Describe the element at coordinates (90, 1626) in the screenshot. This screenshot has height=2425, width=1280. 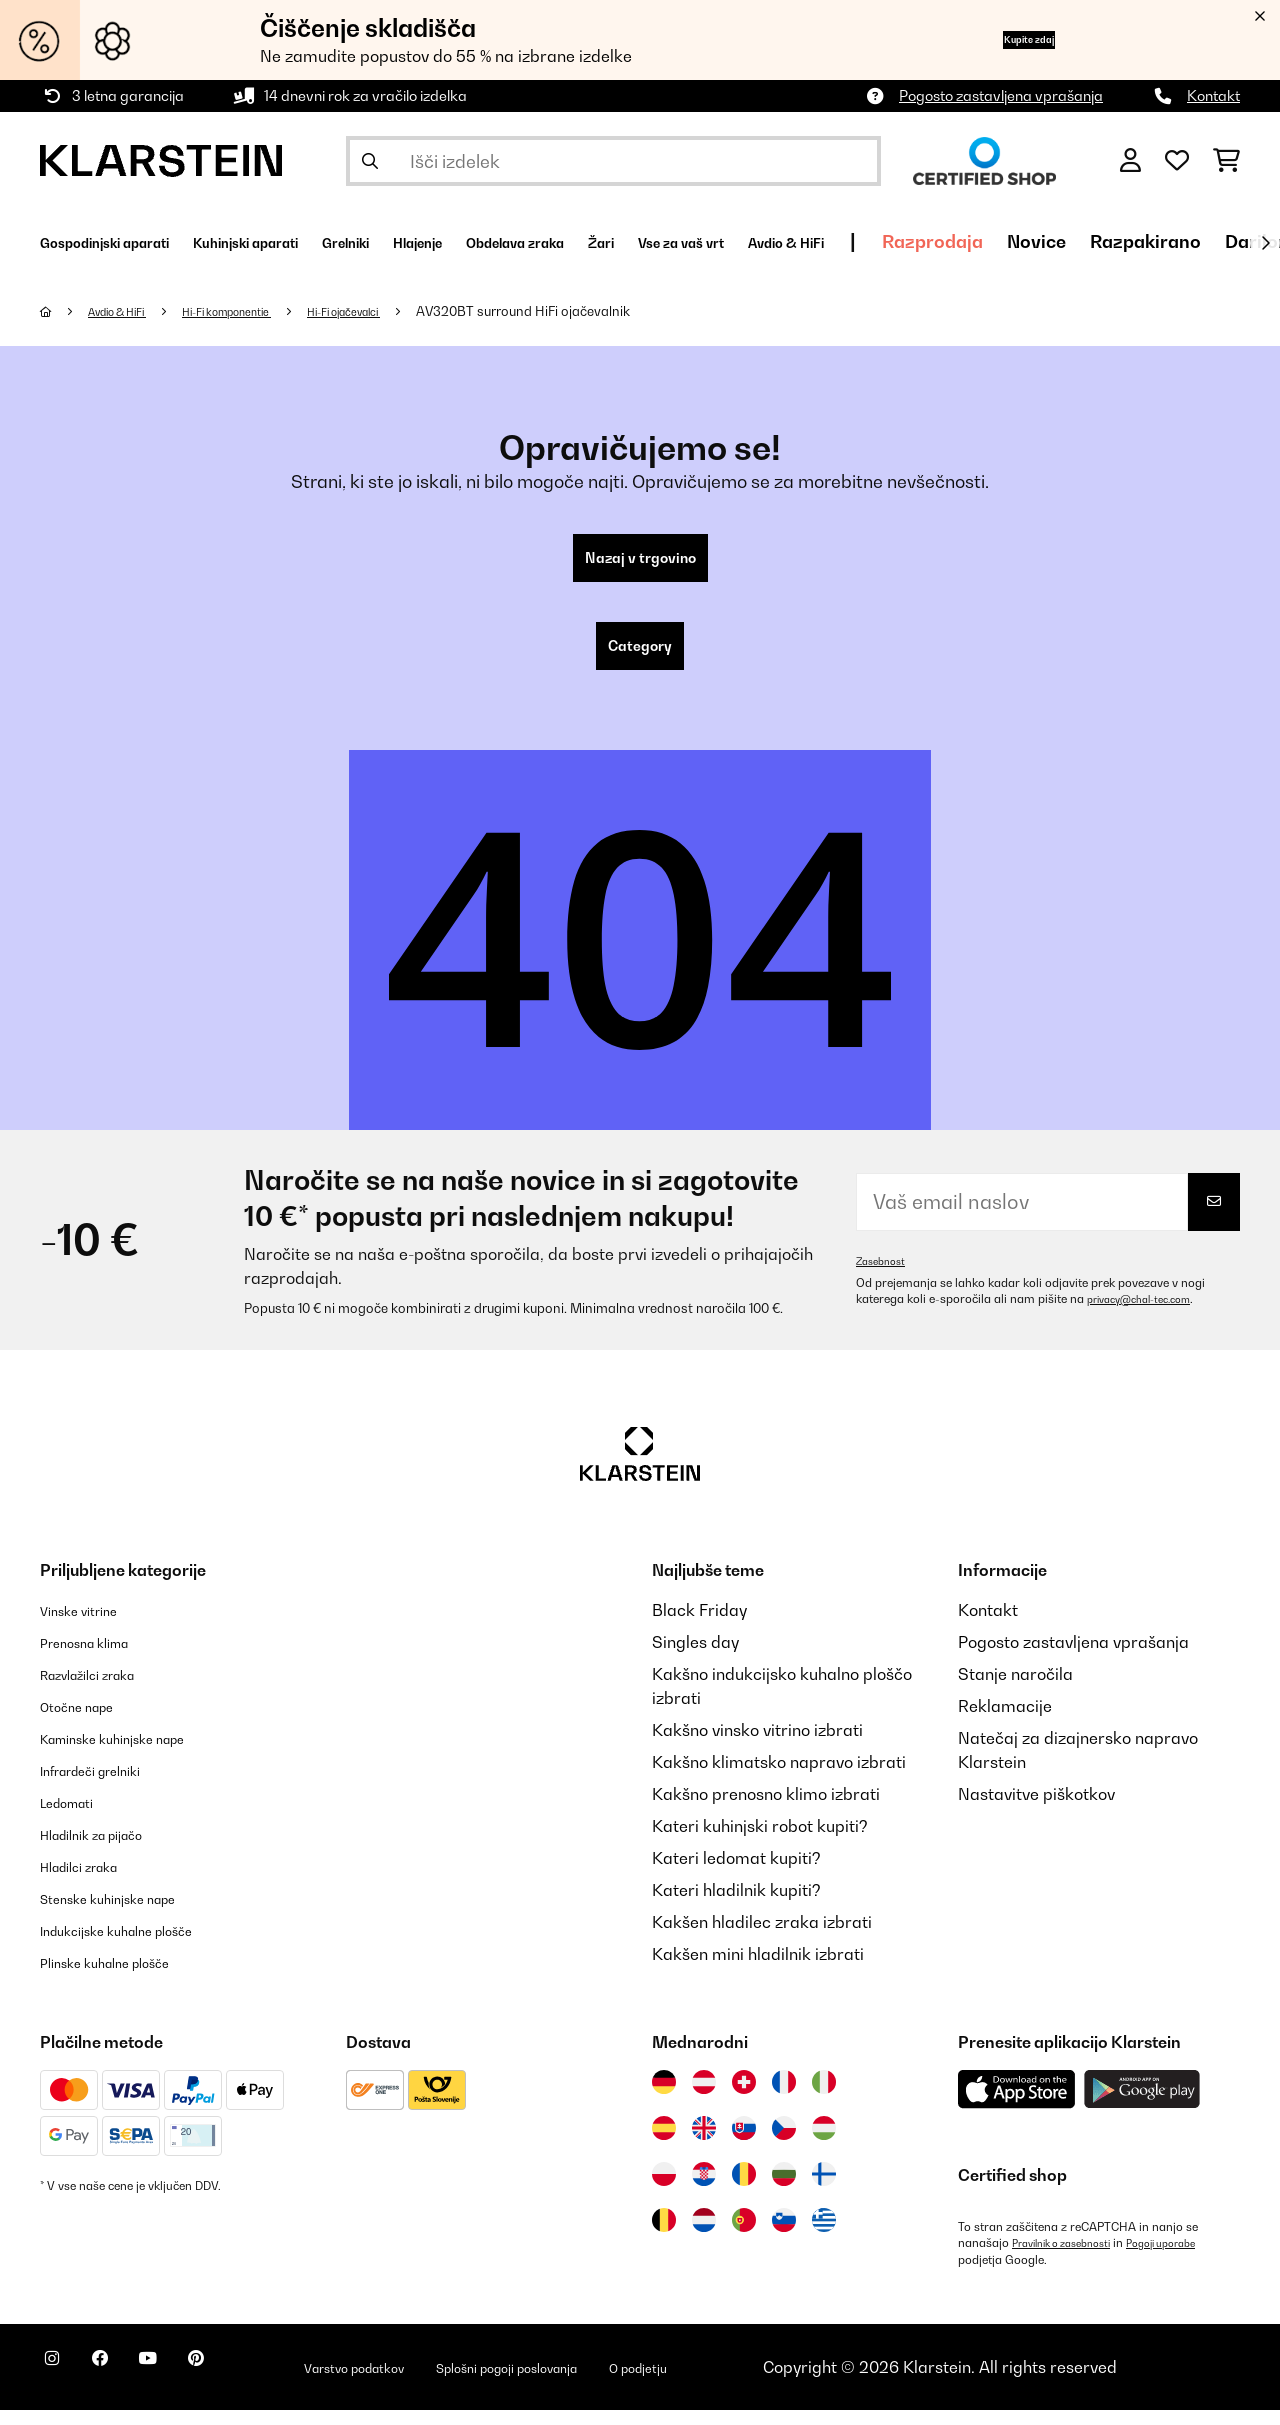
I see `Vinske vitrine` at that location.